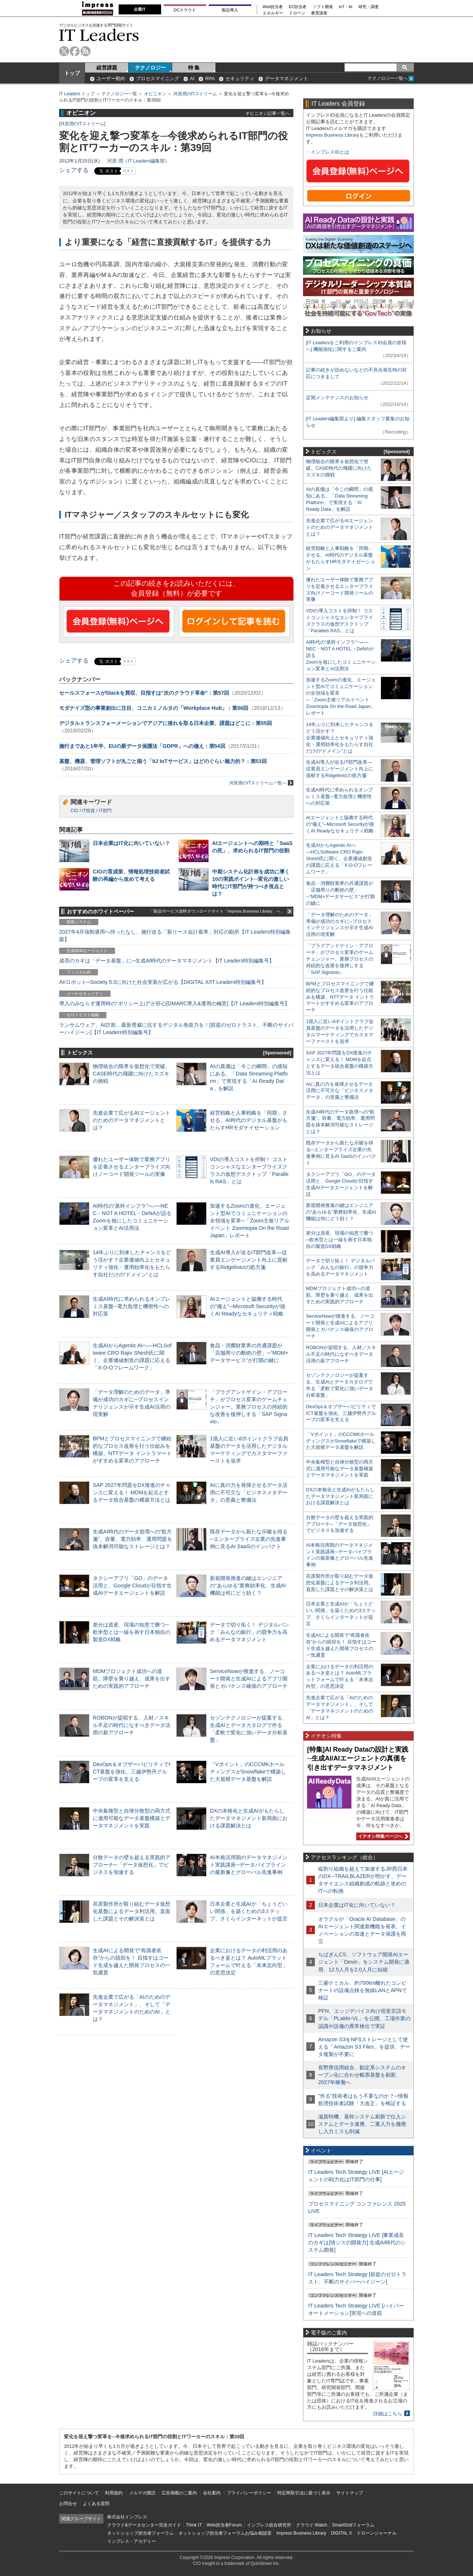 This screenshot has height=2576, width=473. Describe the element at coordinates (340, 738) in the screenshot. I see `14年ぶりに到来したチャンスをどう活かす？企業価値向上とセキュリティ強化・運用効率化をもたらす自社だけの“ドメイン”とは` at that location.